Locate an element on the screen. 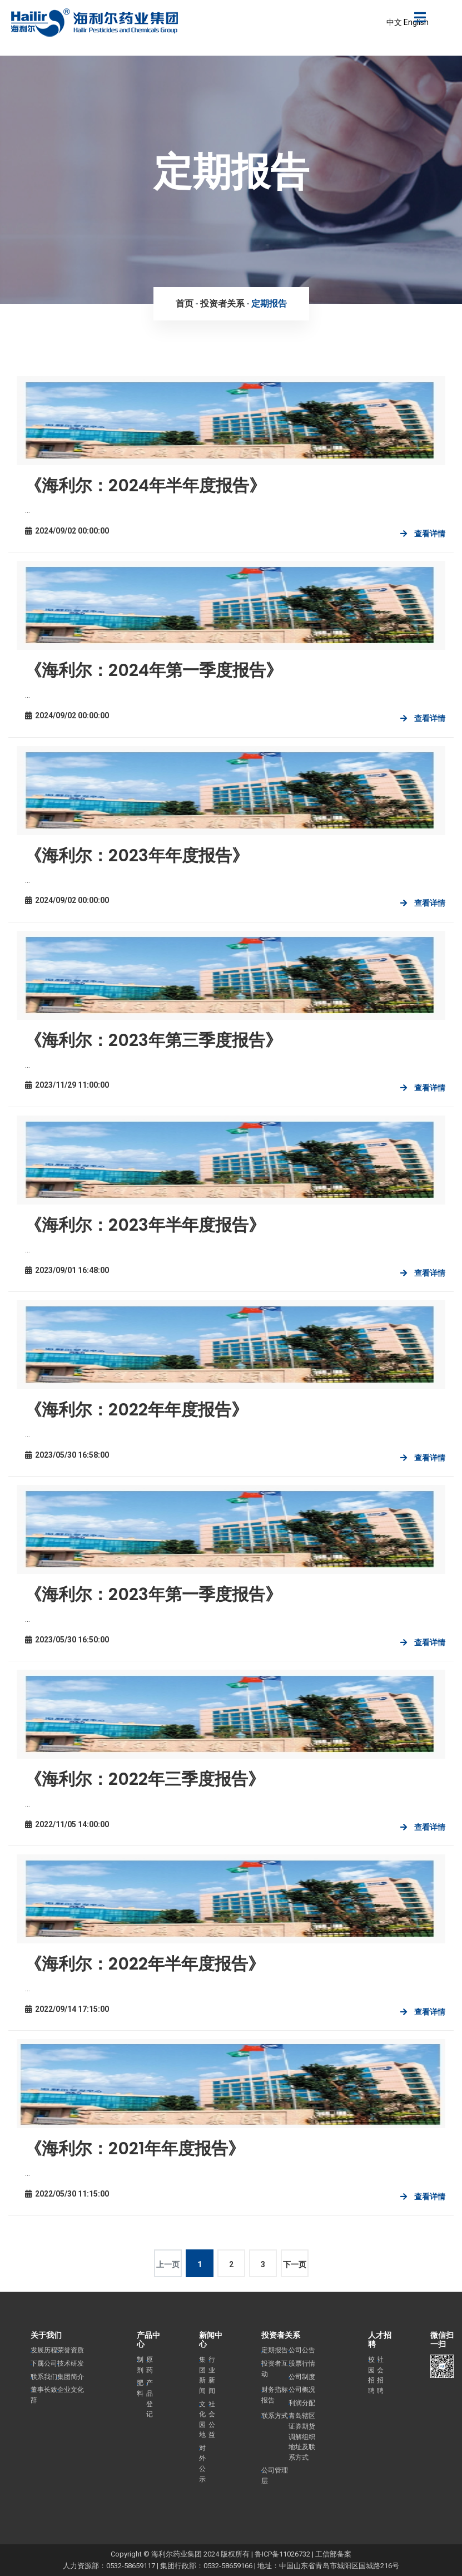 The width and height of the screenshot is (462, 2576). 发展历程 is located at coordinates (44, 2350).